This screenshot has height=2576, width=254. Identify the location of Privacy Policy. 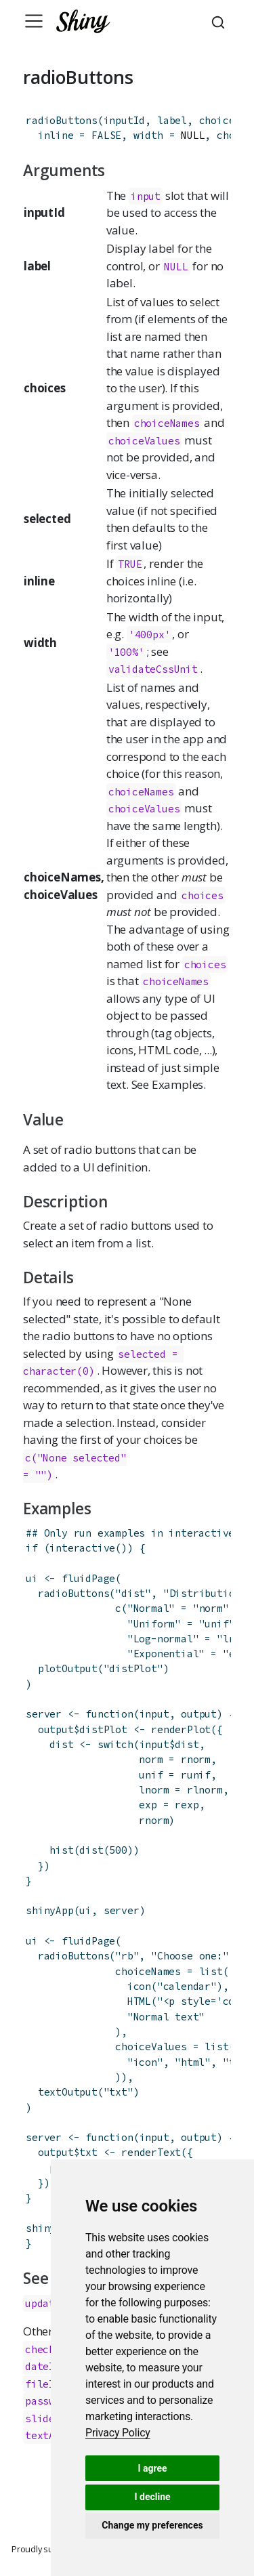
(117, 2432).